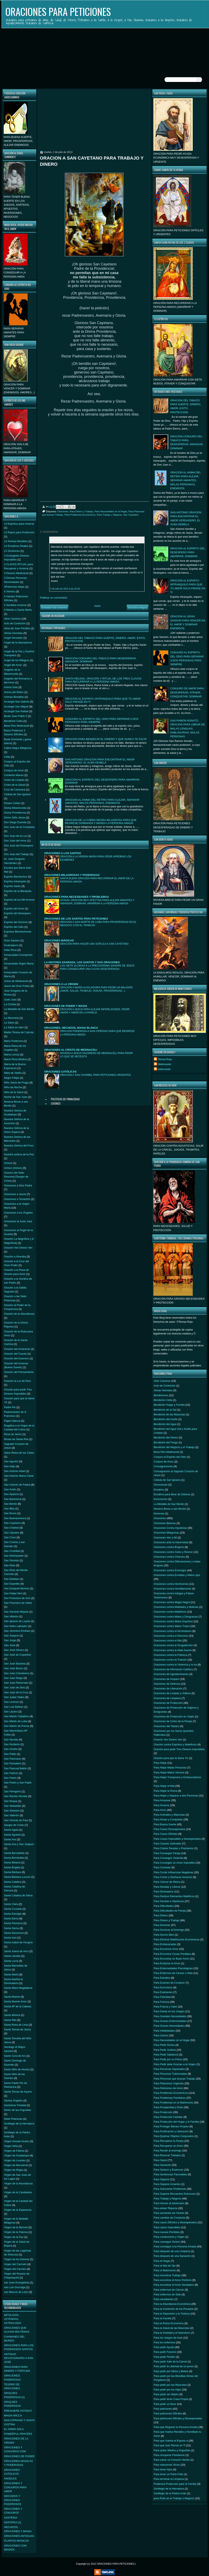 Image resolution: width=209 pixels, height=2576 pixels. Describe the element at coordinates (171, 1635) in the screenshot. I see `Oraciones contra el Demonio` at that location.